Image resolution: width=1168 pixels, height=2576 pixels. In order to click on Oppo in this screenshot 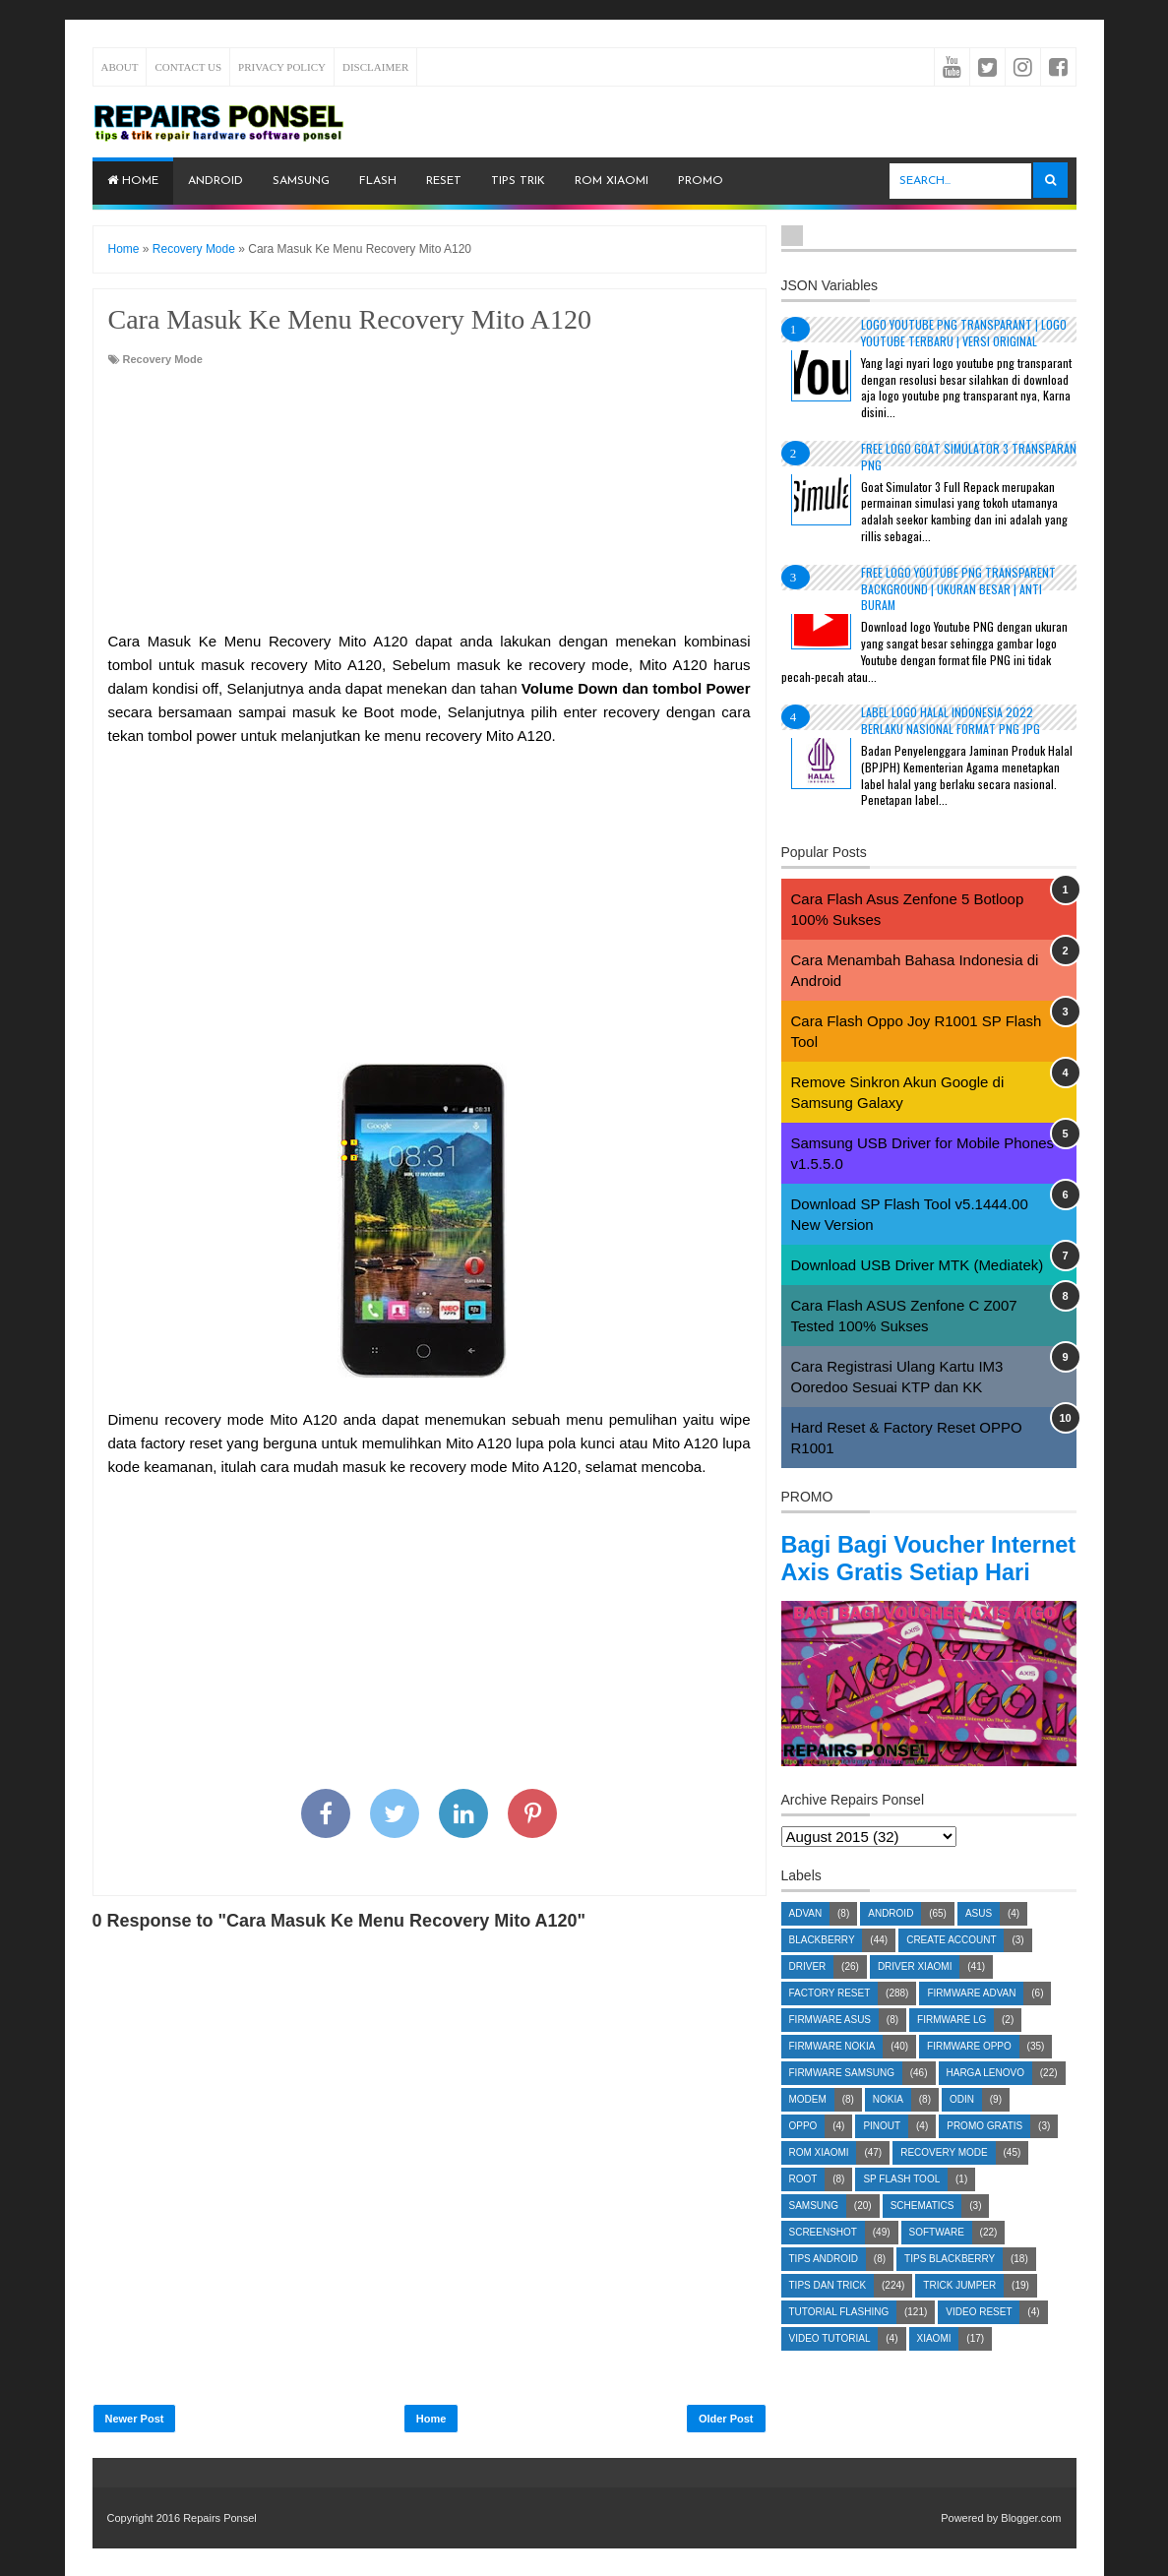, I will do `click(803, 2153)`.